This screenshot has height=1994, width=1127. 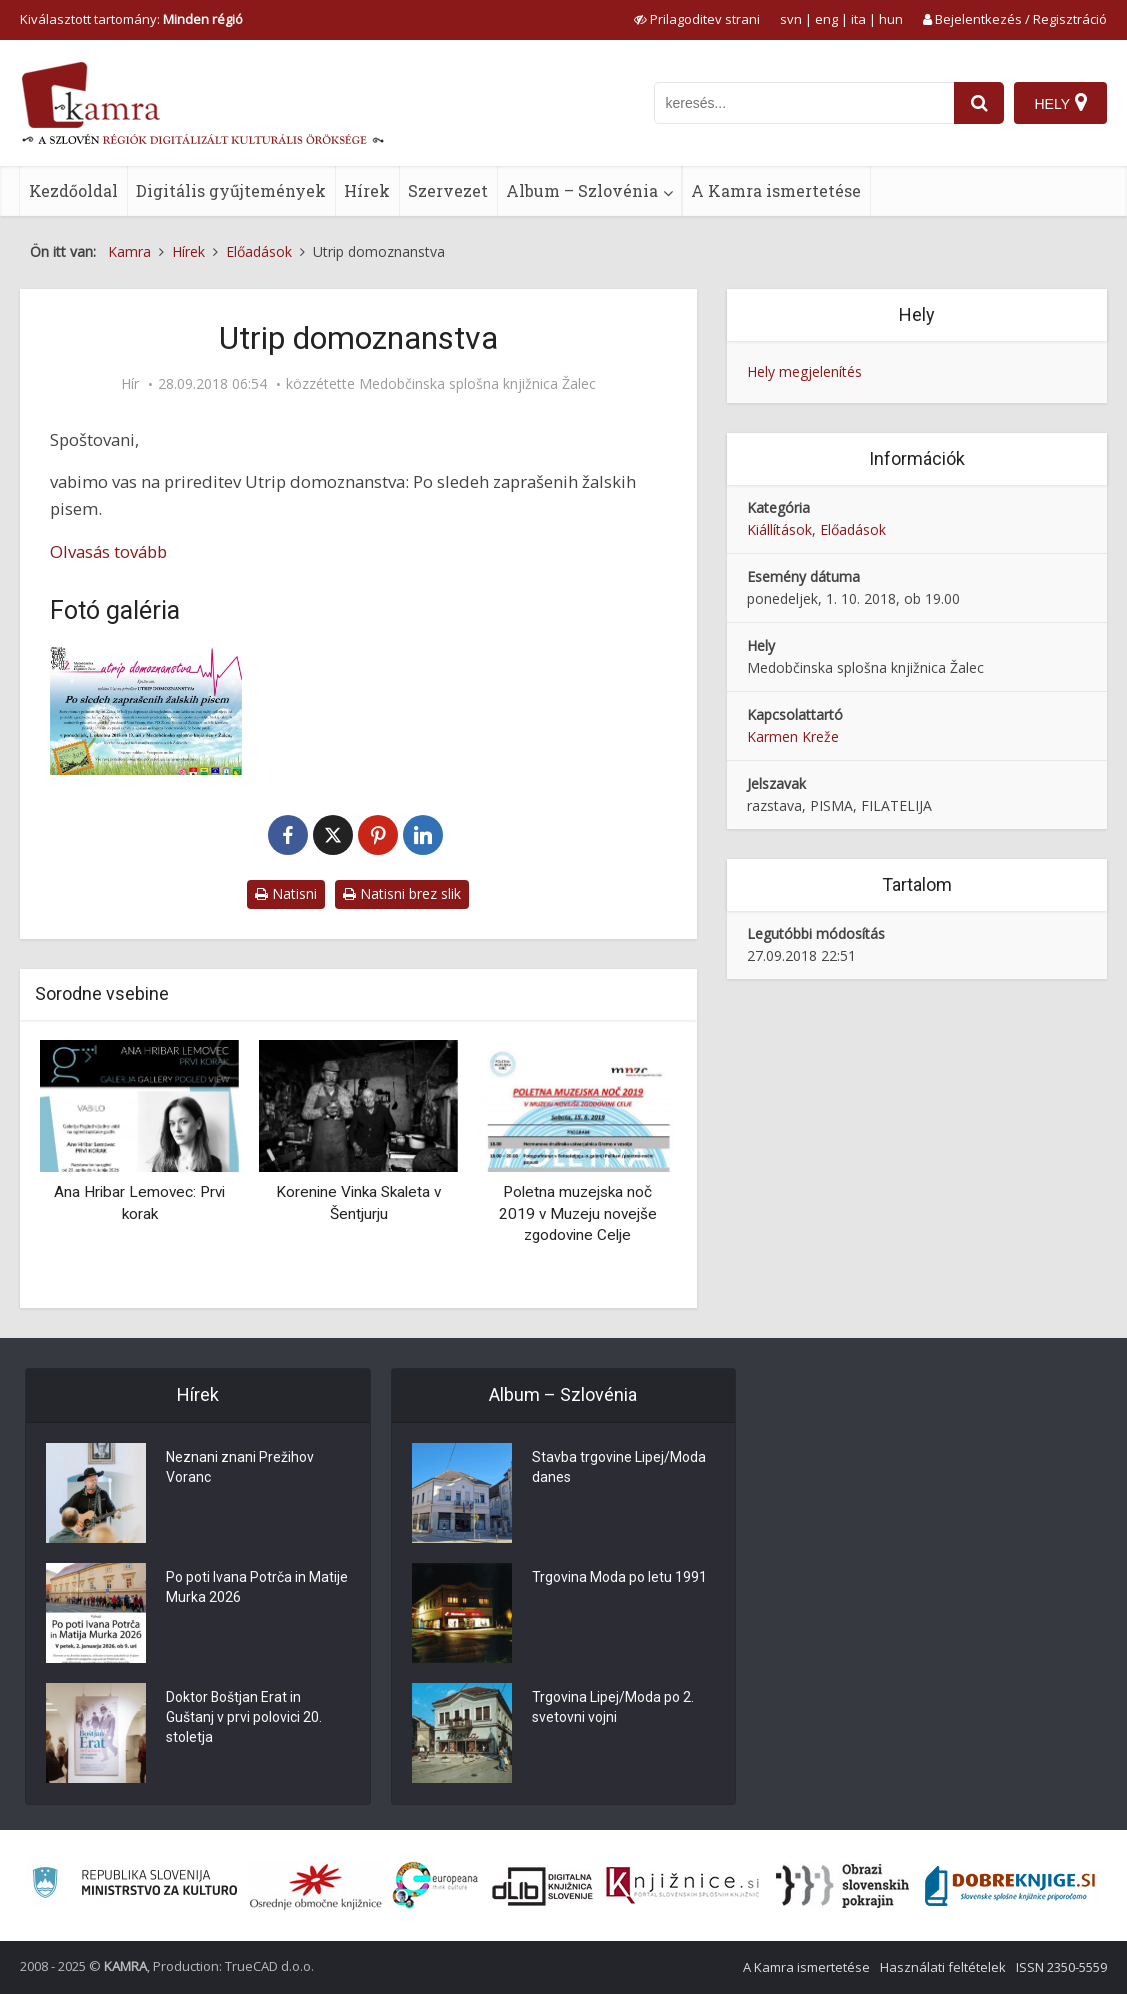 I want to click on [Organiziranost splošnih knjižnic], so click(x=316, y=1886).